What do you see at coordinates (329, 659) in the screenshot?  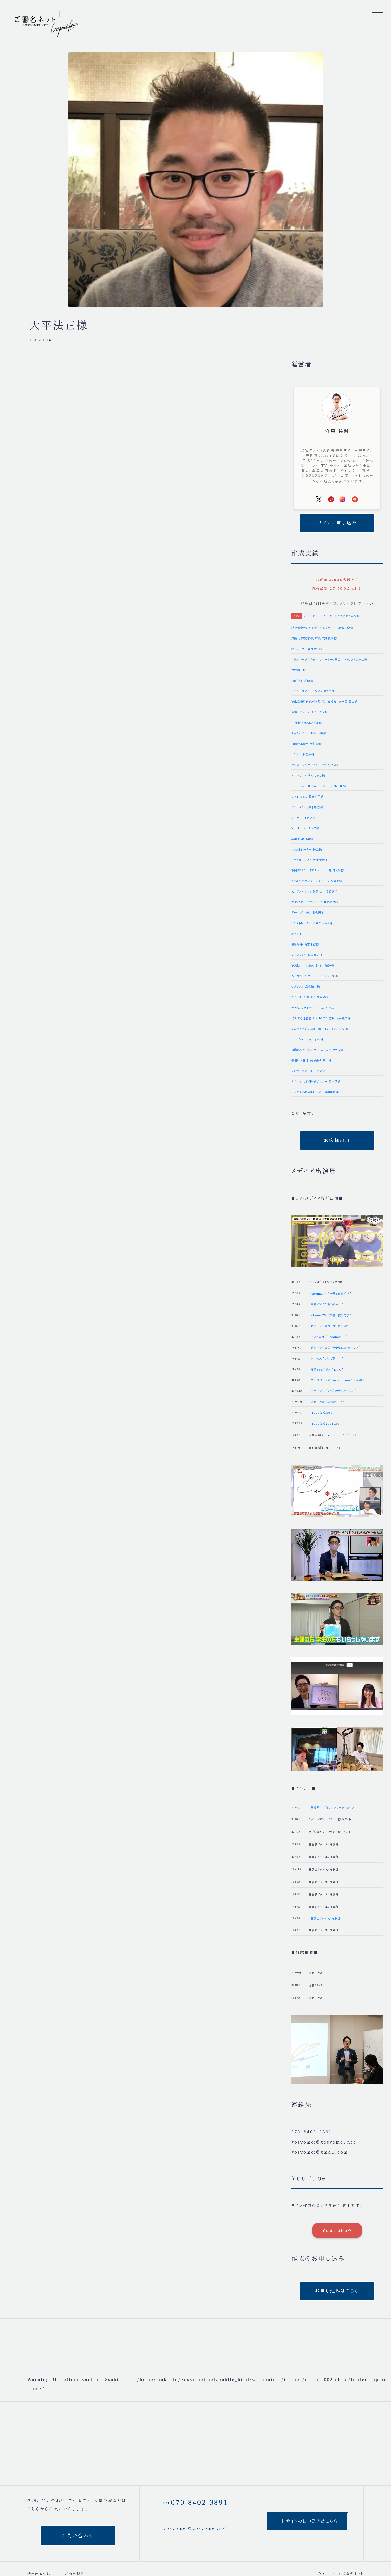 I see `ラジオパーソナリティ、リポーター、司会者 いわさきふきこ様` at bounding box center [329, 659].